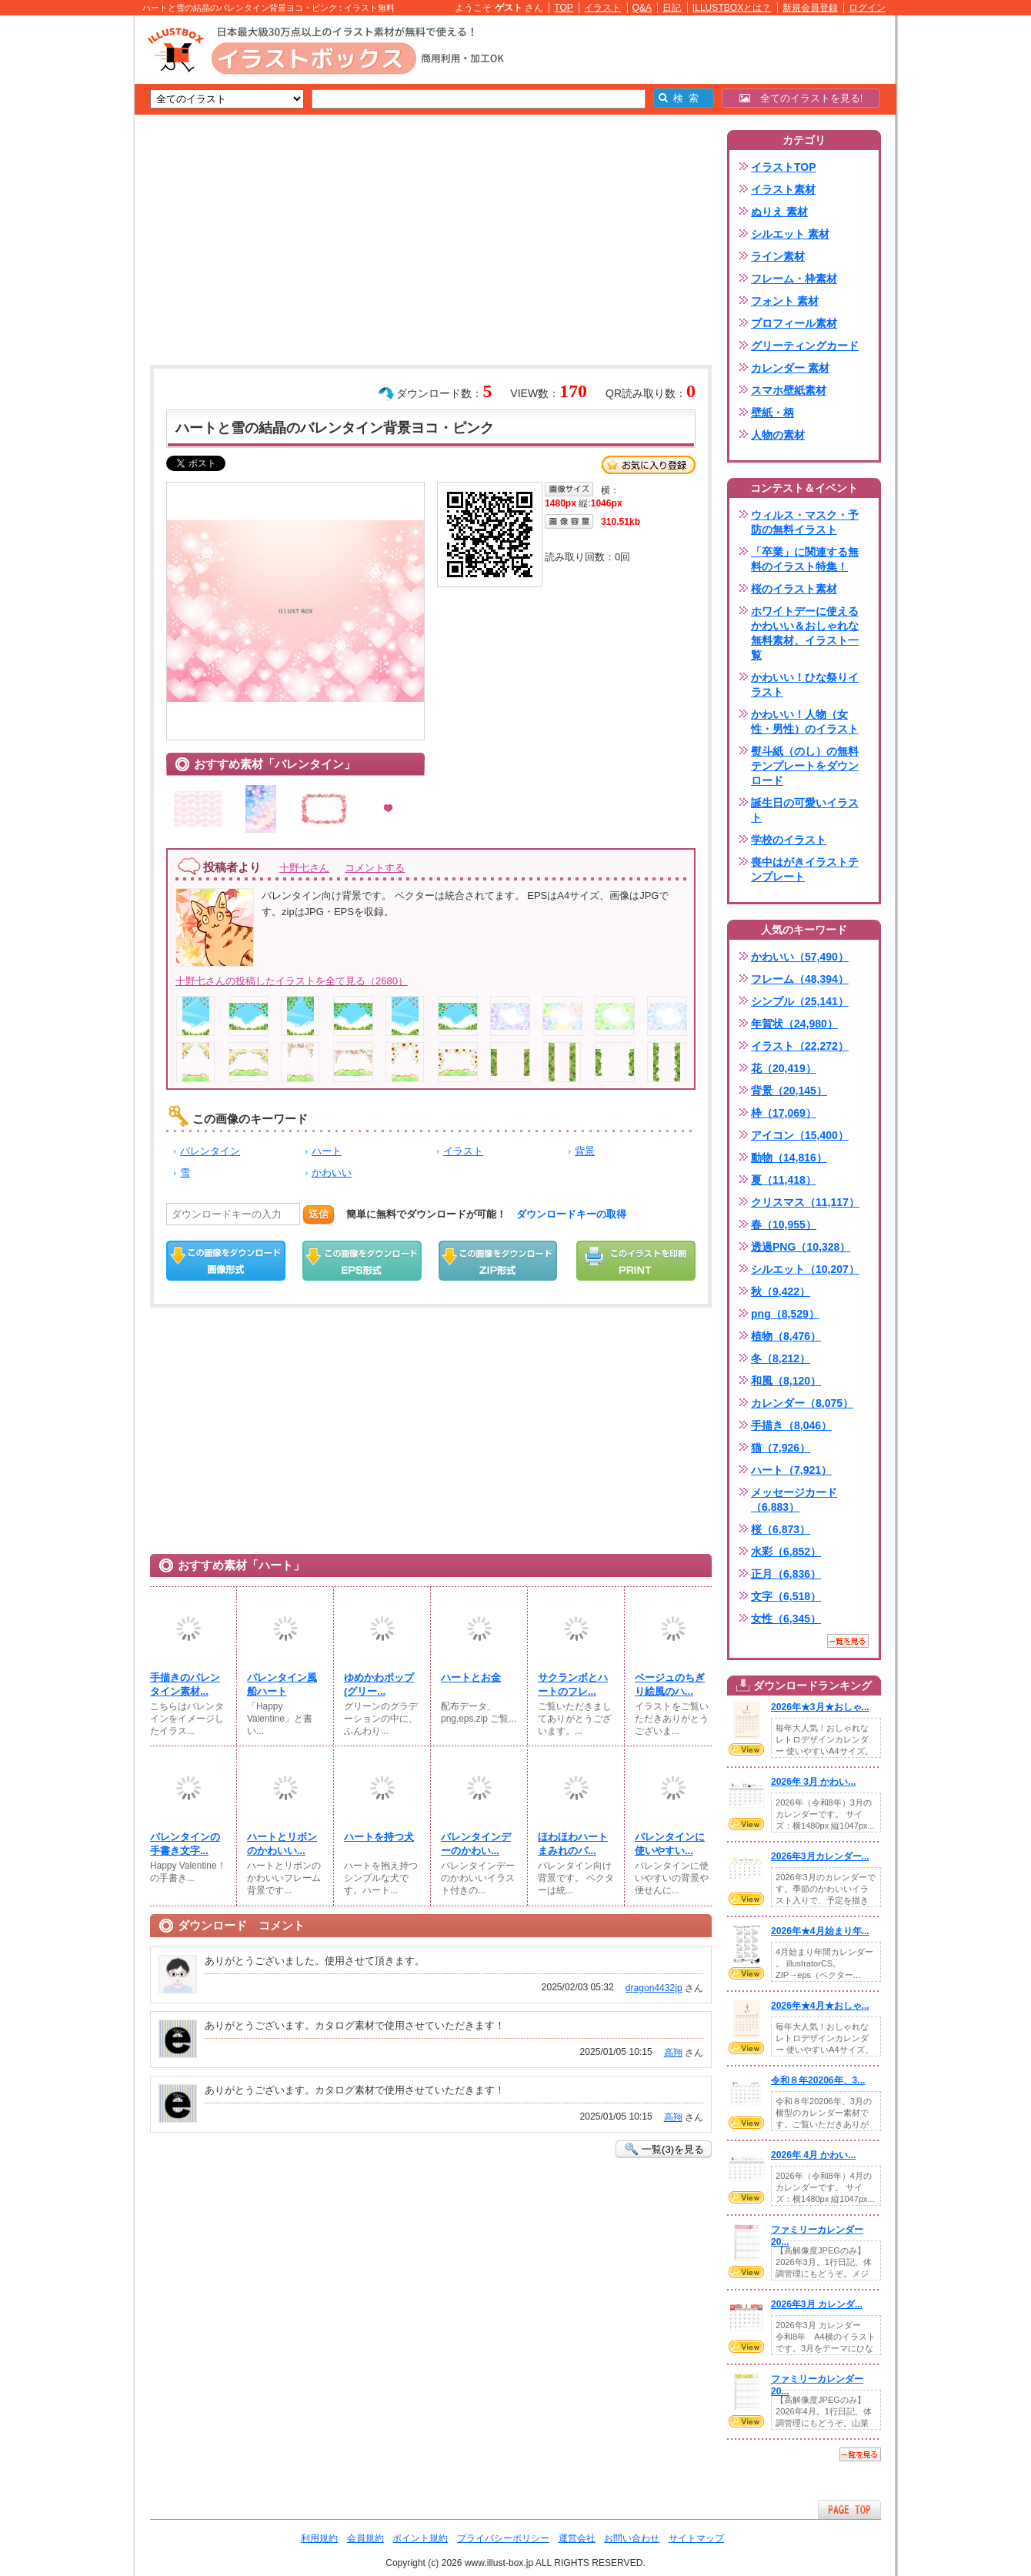 This screenshot has width=1031, height=2576. What do you see at coordinates (319, 2538) in the screenshot?
I see `利用規約` at bounding box center [319, 2538].